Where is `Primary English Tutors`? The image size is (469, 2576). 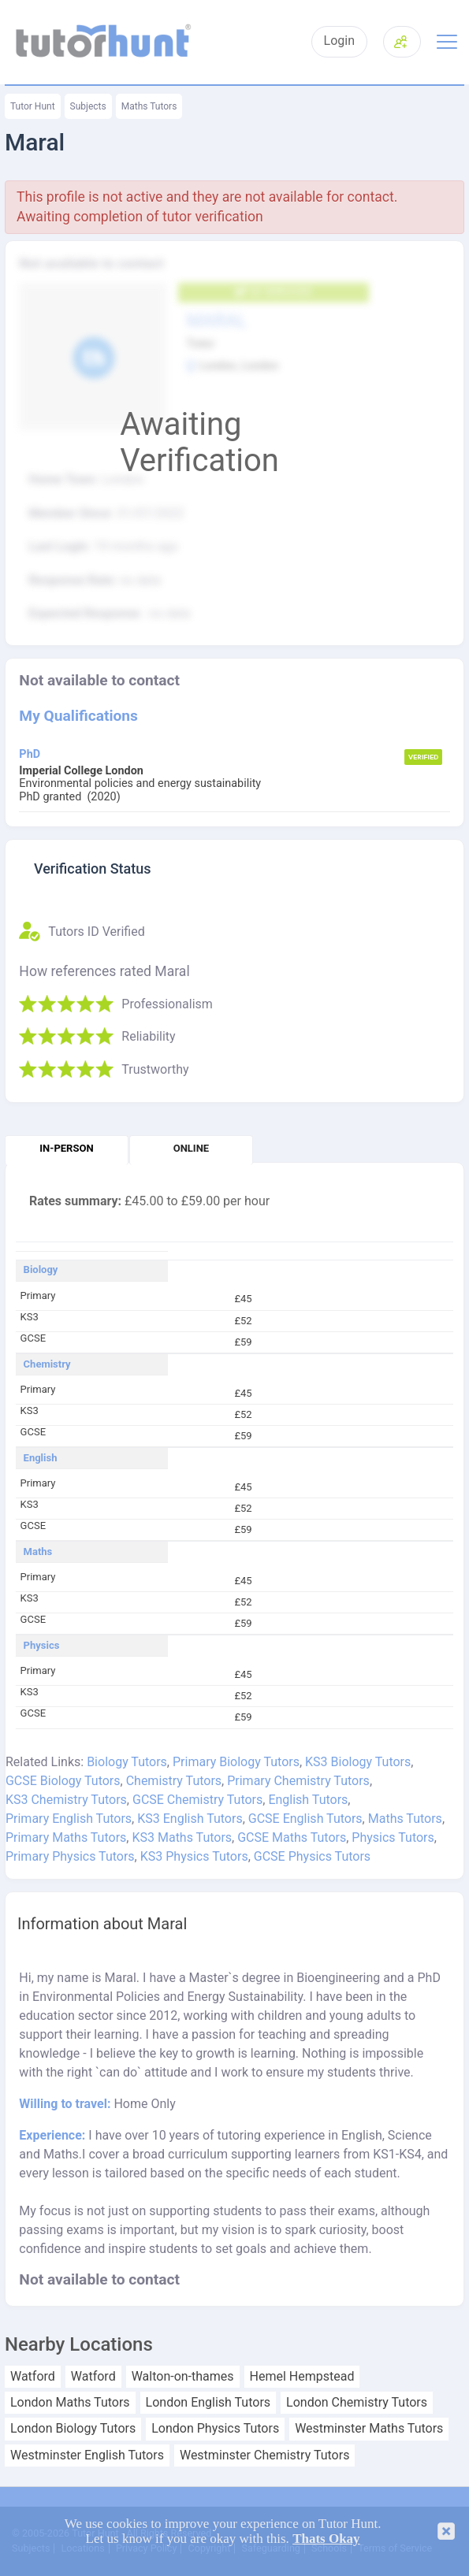 Primary English Tutors is located at coordinates (69, 1818).